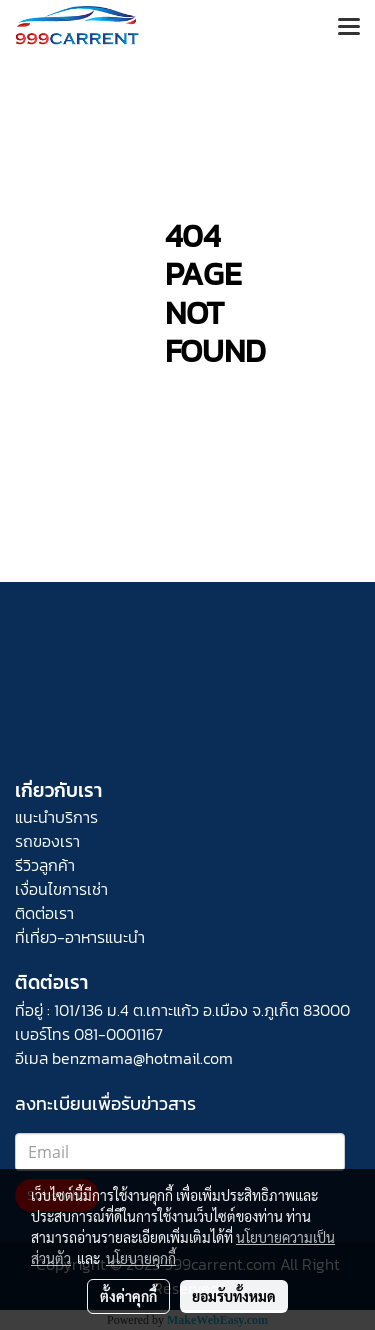 The image size is (375, 1330). I want to click on เงื่อนไขการเช่า, so click(61, 889).